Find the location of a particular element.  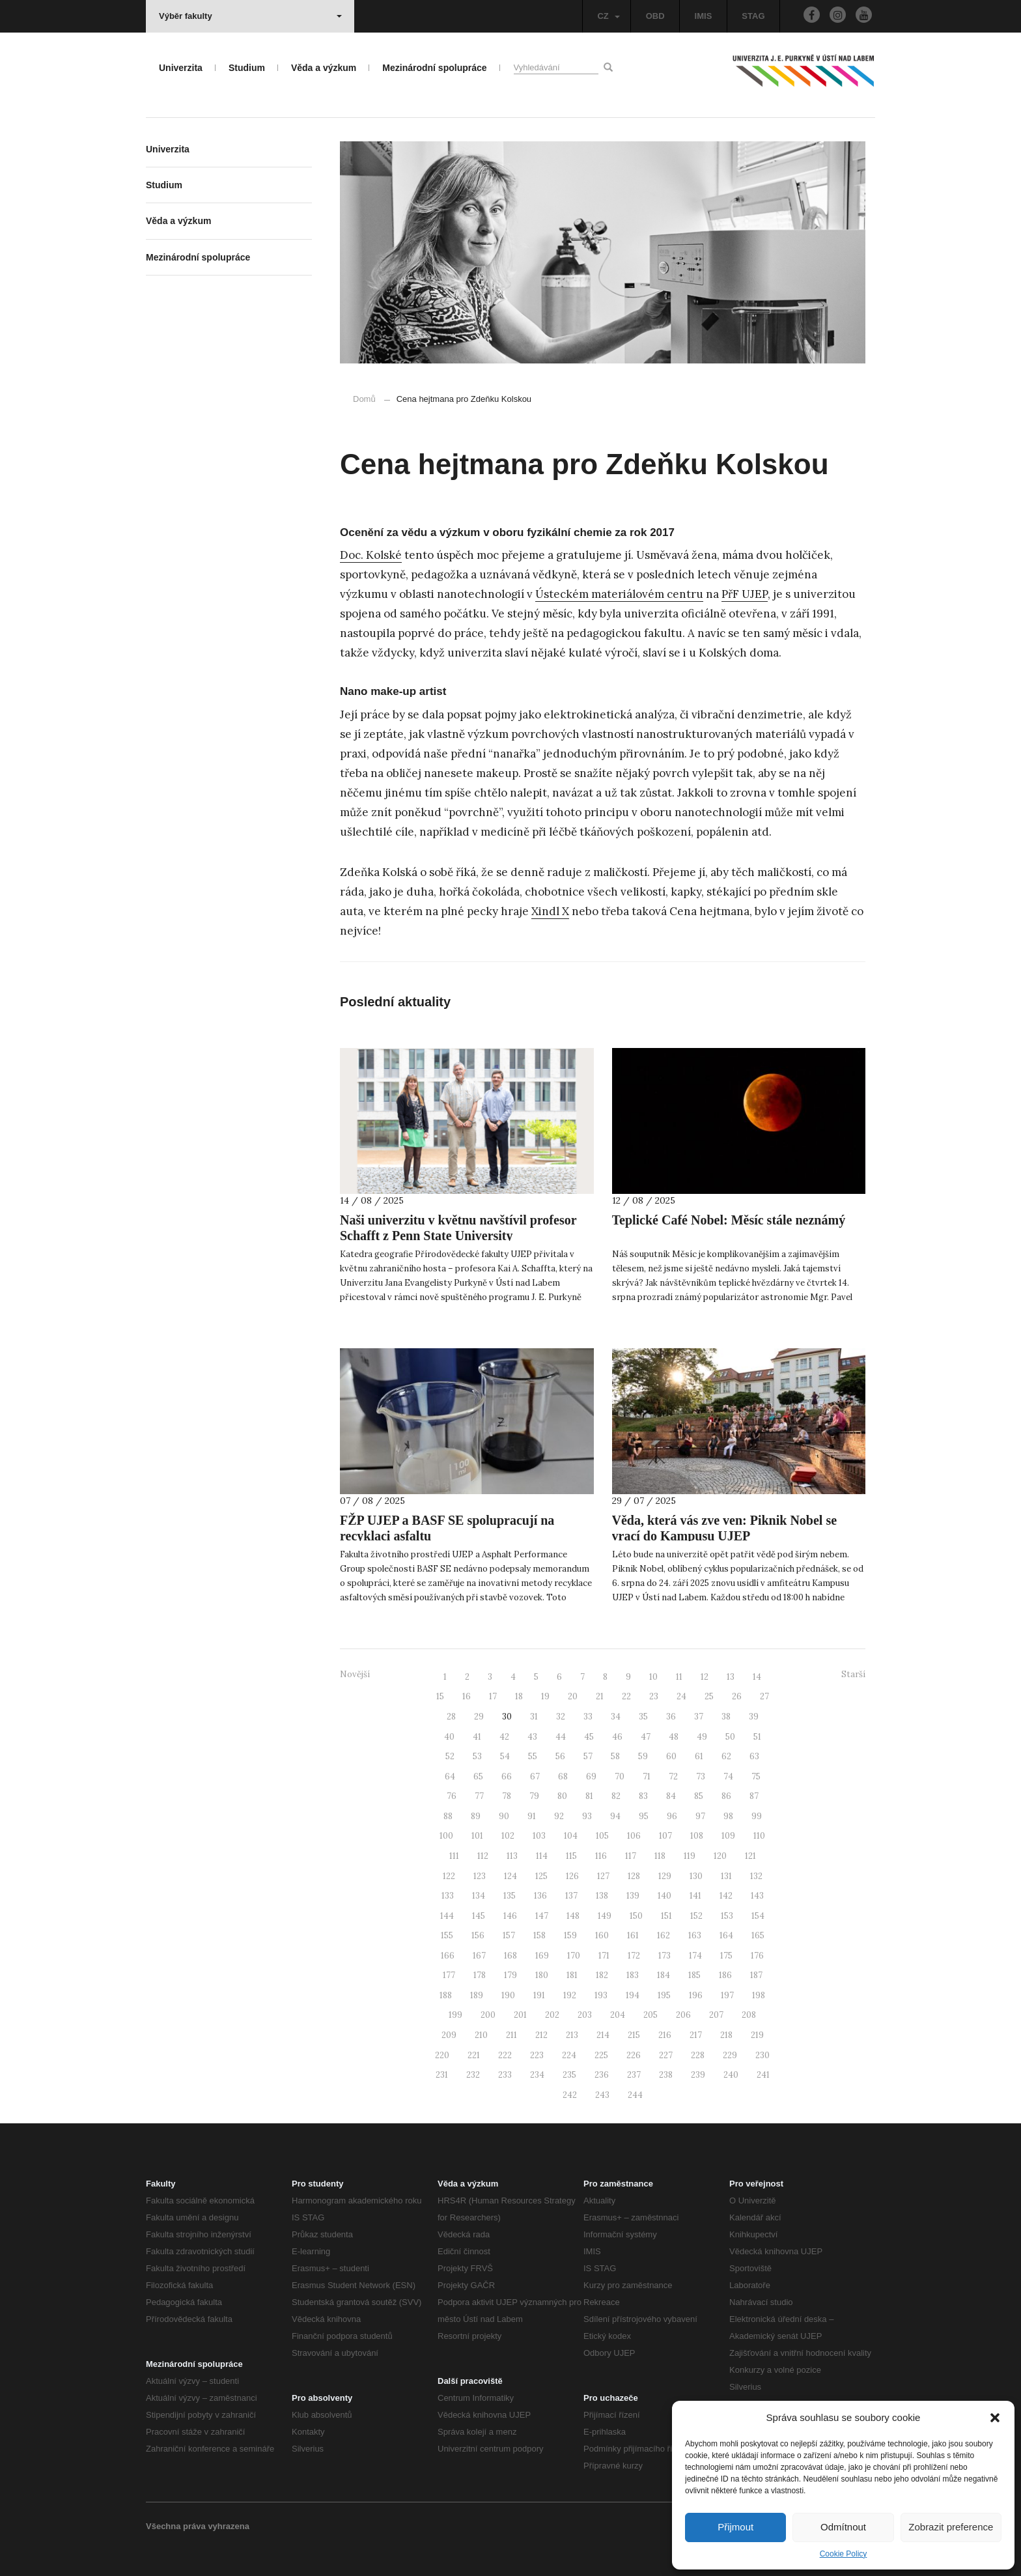

68 is located at coordinates (563, 1776).